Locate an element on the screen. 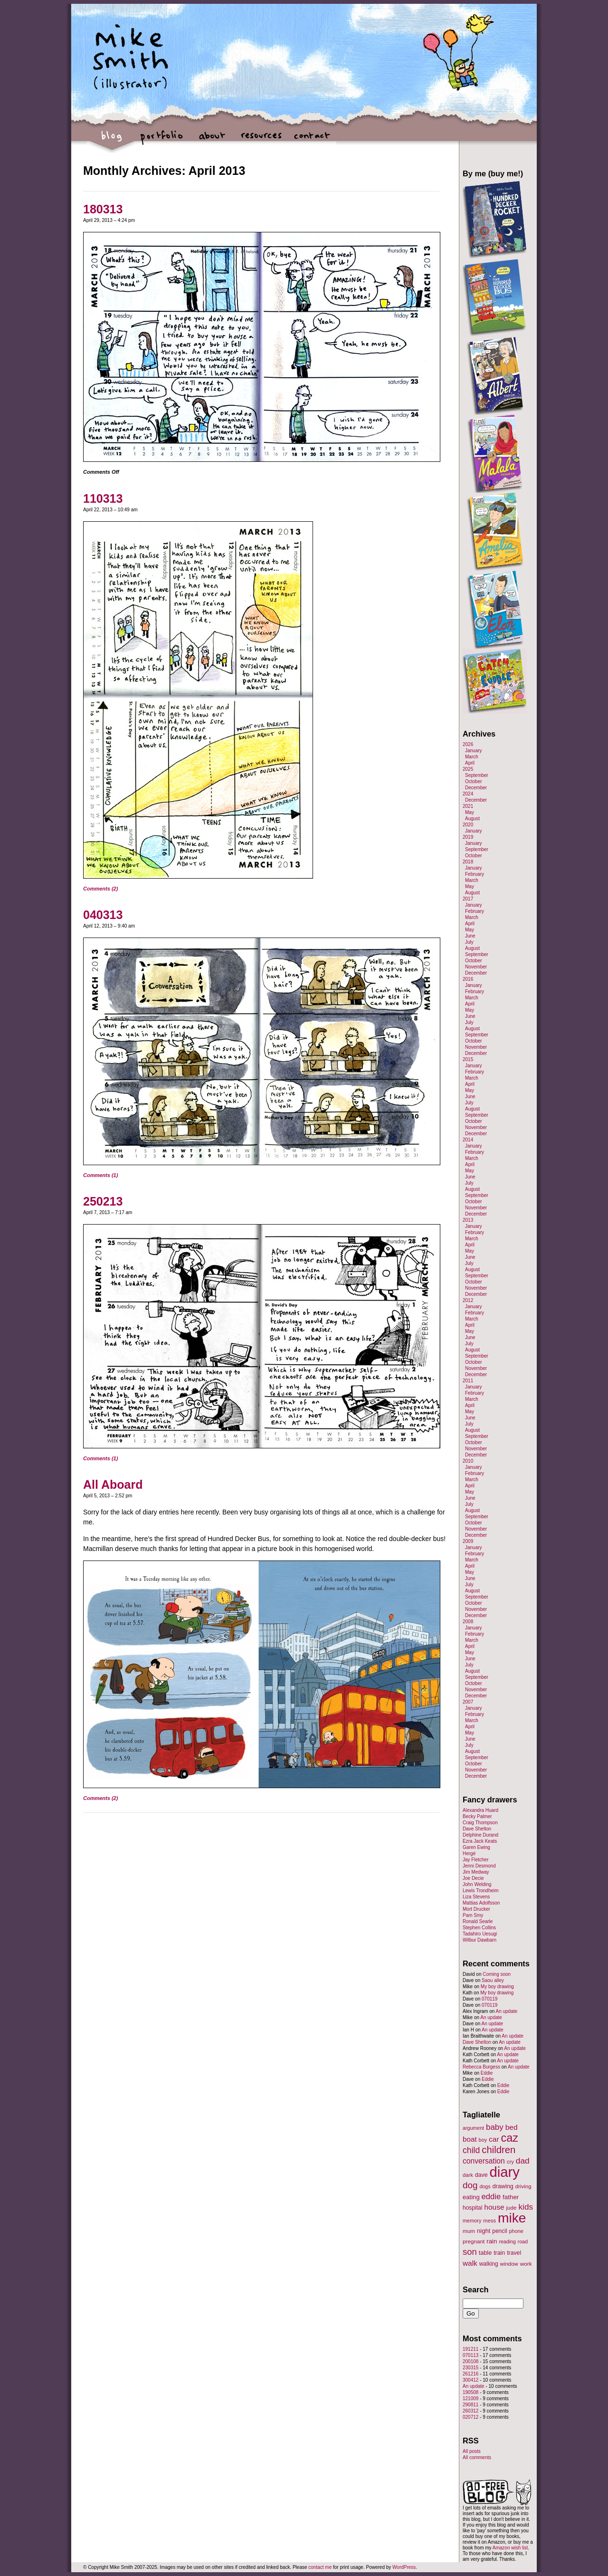  2014 is located at coordinates (468, 1139).